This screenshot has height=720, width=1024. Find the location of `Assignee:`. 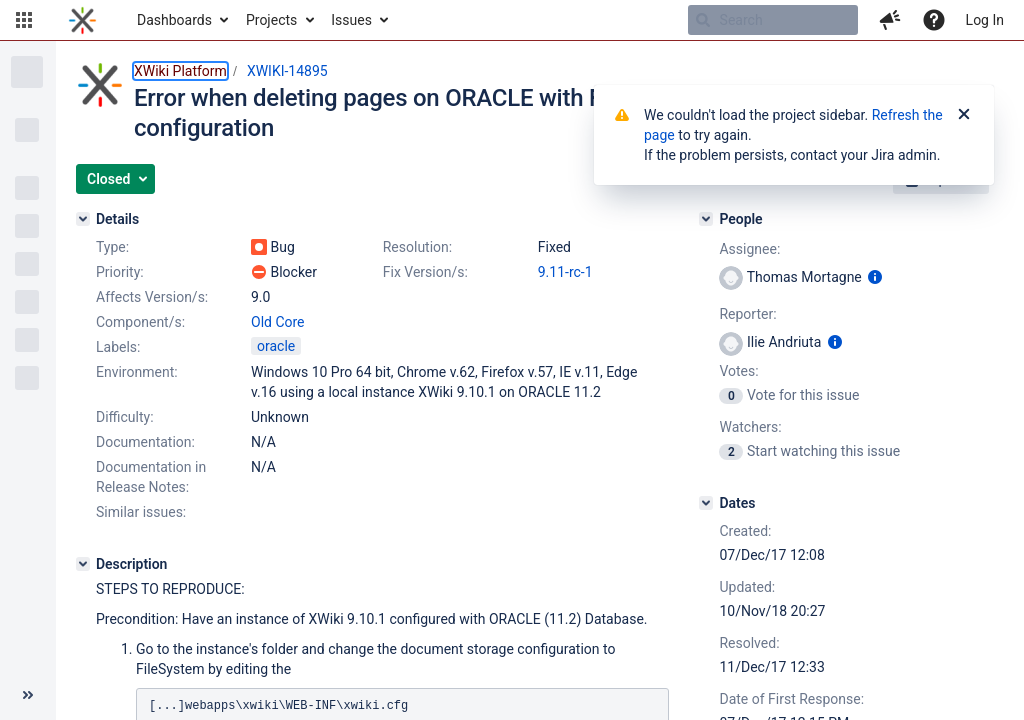

Assignee: is located at coordinates (749, 249).